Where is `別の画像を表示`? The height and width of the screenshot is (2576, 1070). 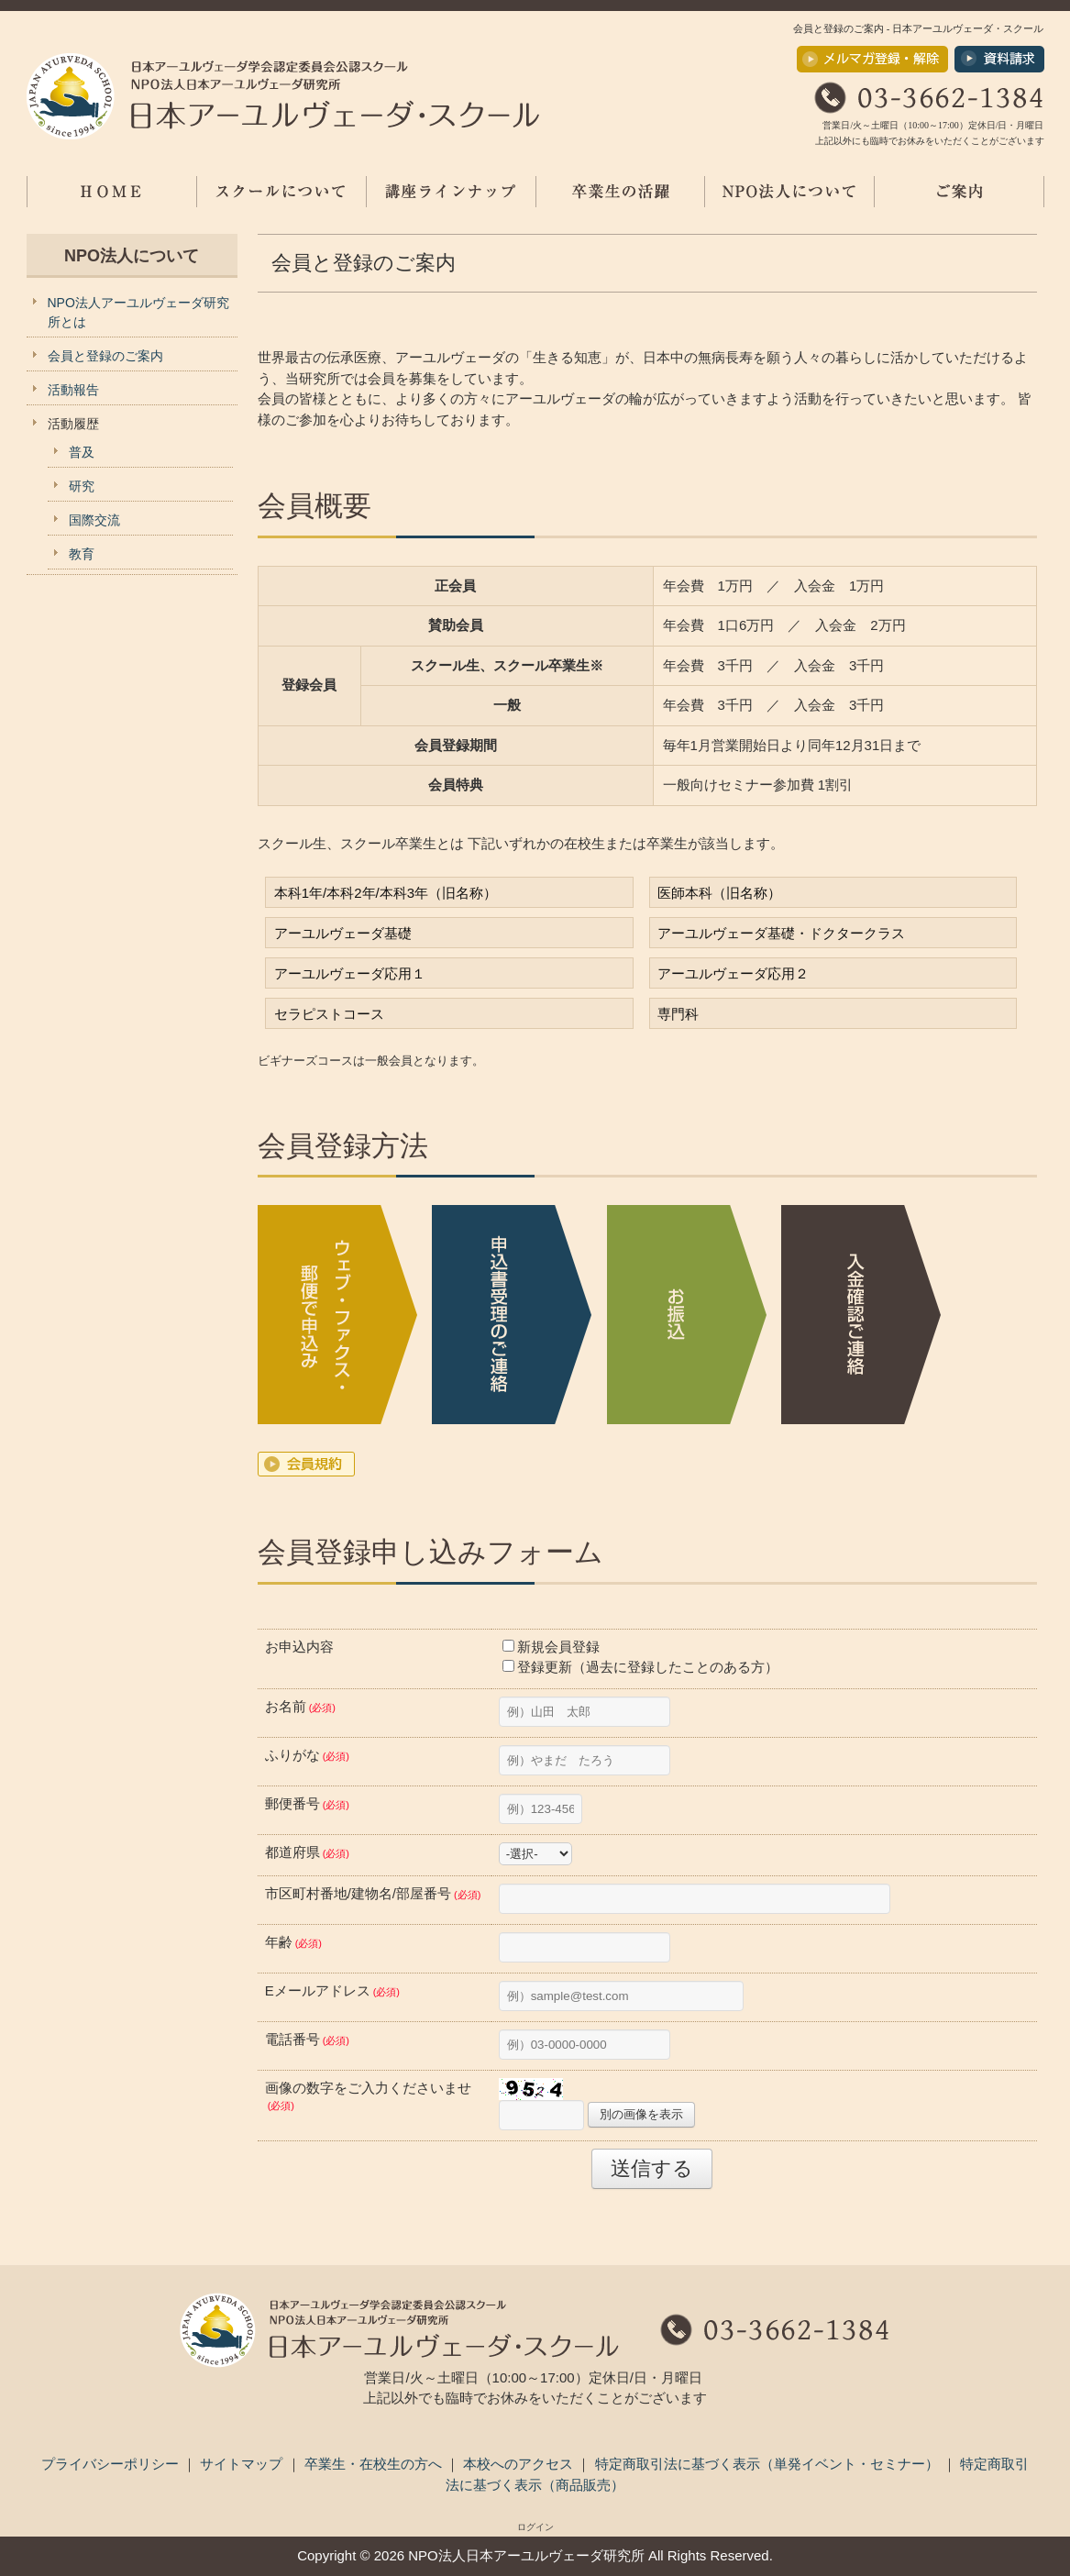
別の画像を表示 is located at coordinates (641, 2114).